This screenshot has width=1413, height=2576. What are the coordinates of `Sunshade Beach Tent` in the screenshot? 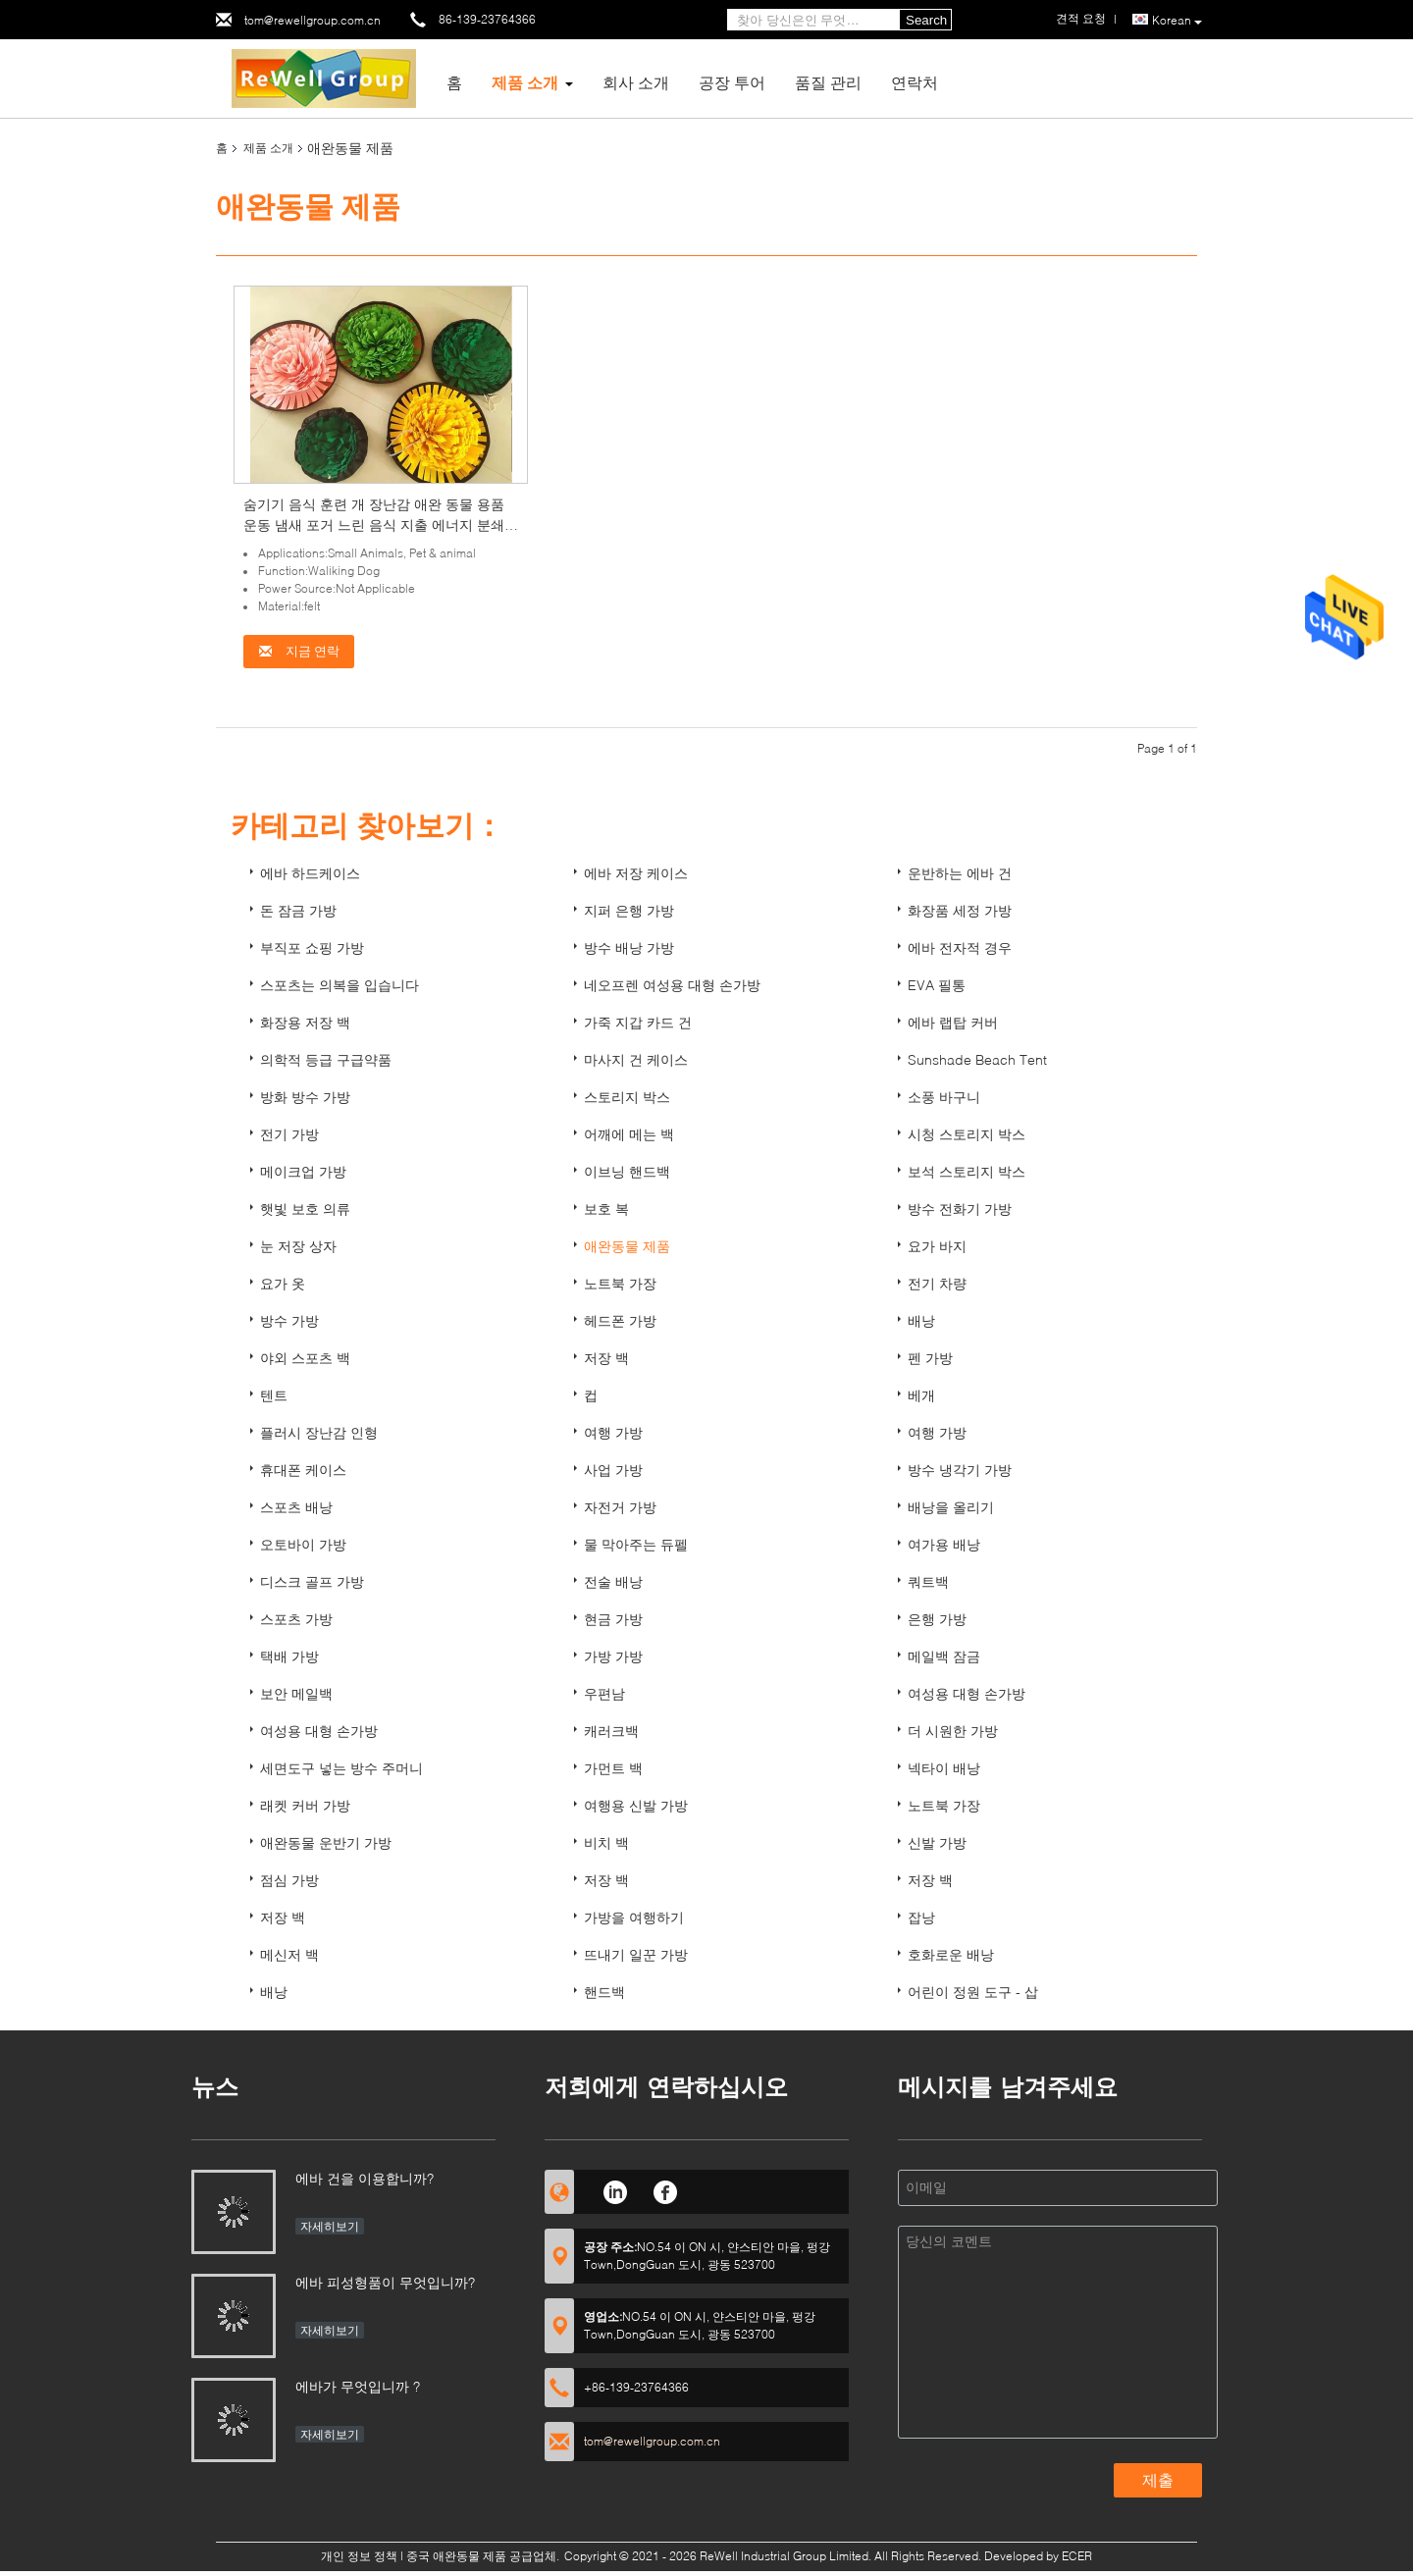 It's located at (977, 1059).